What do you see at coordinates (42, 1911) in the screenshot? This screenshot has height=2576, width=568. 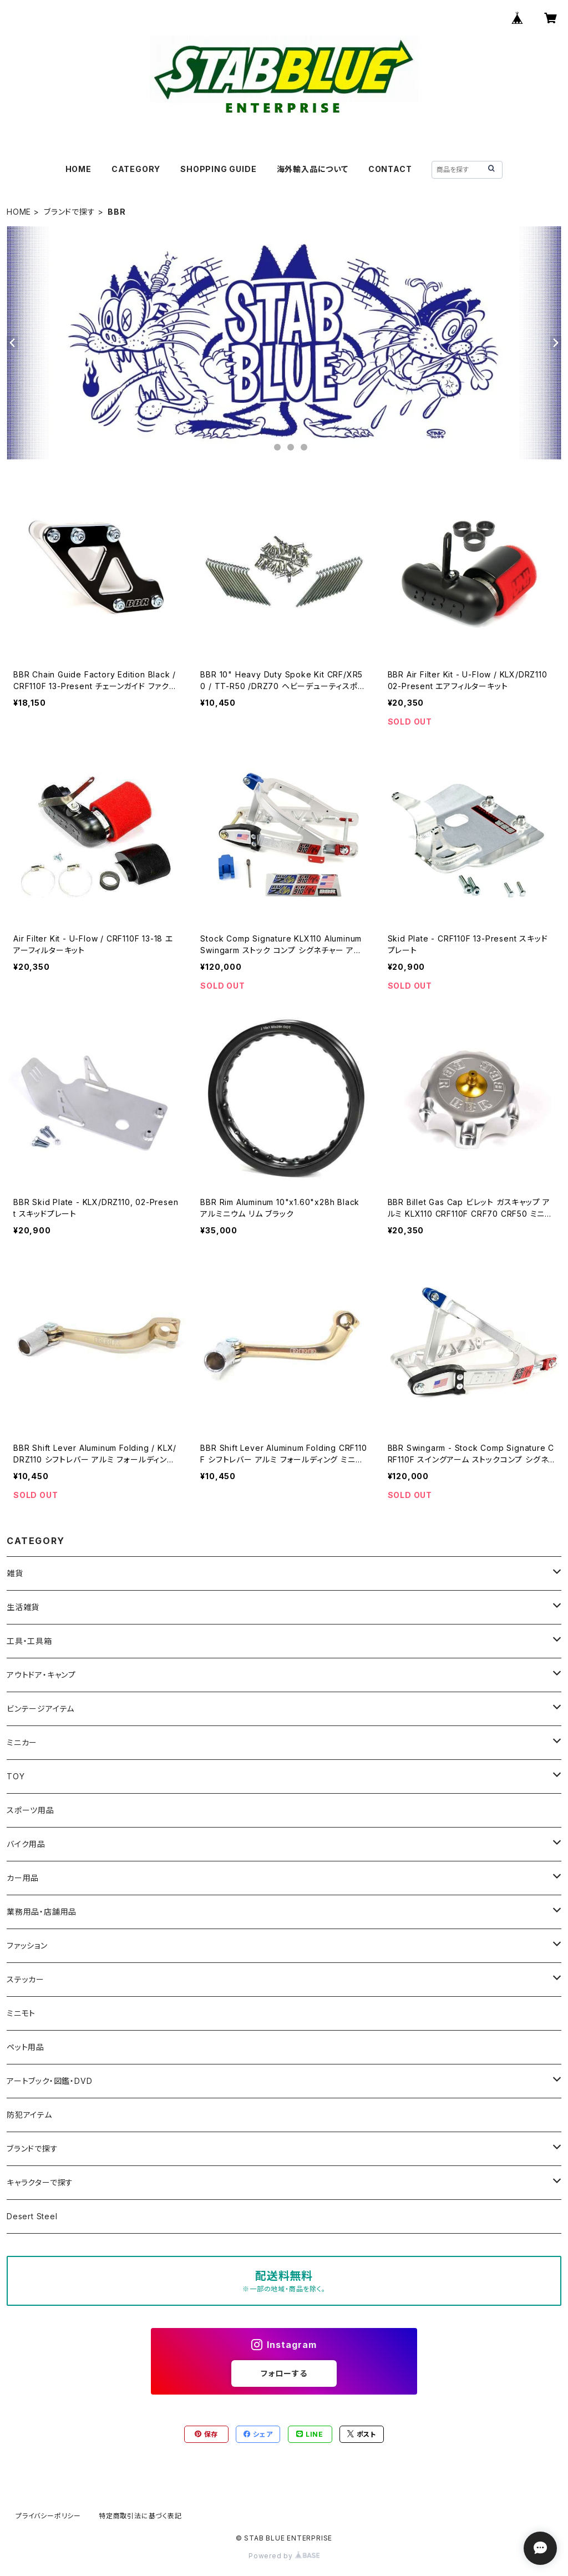 I see `業務用品・店舗用品` at bounding box center [42, 1911].